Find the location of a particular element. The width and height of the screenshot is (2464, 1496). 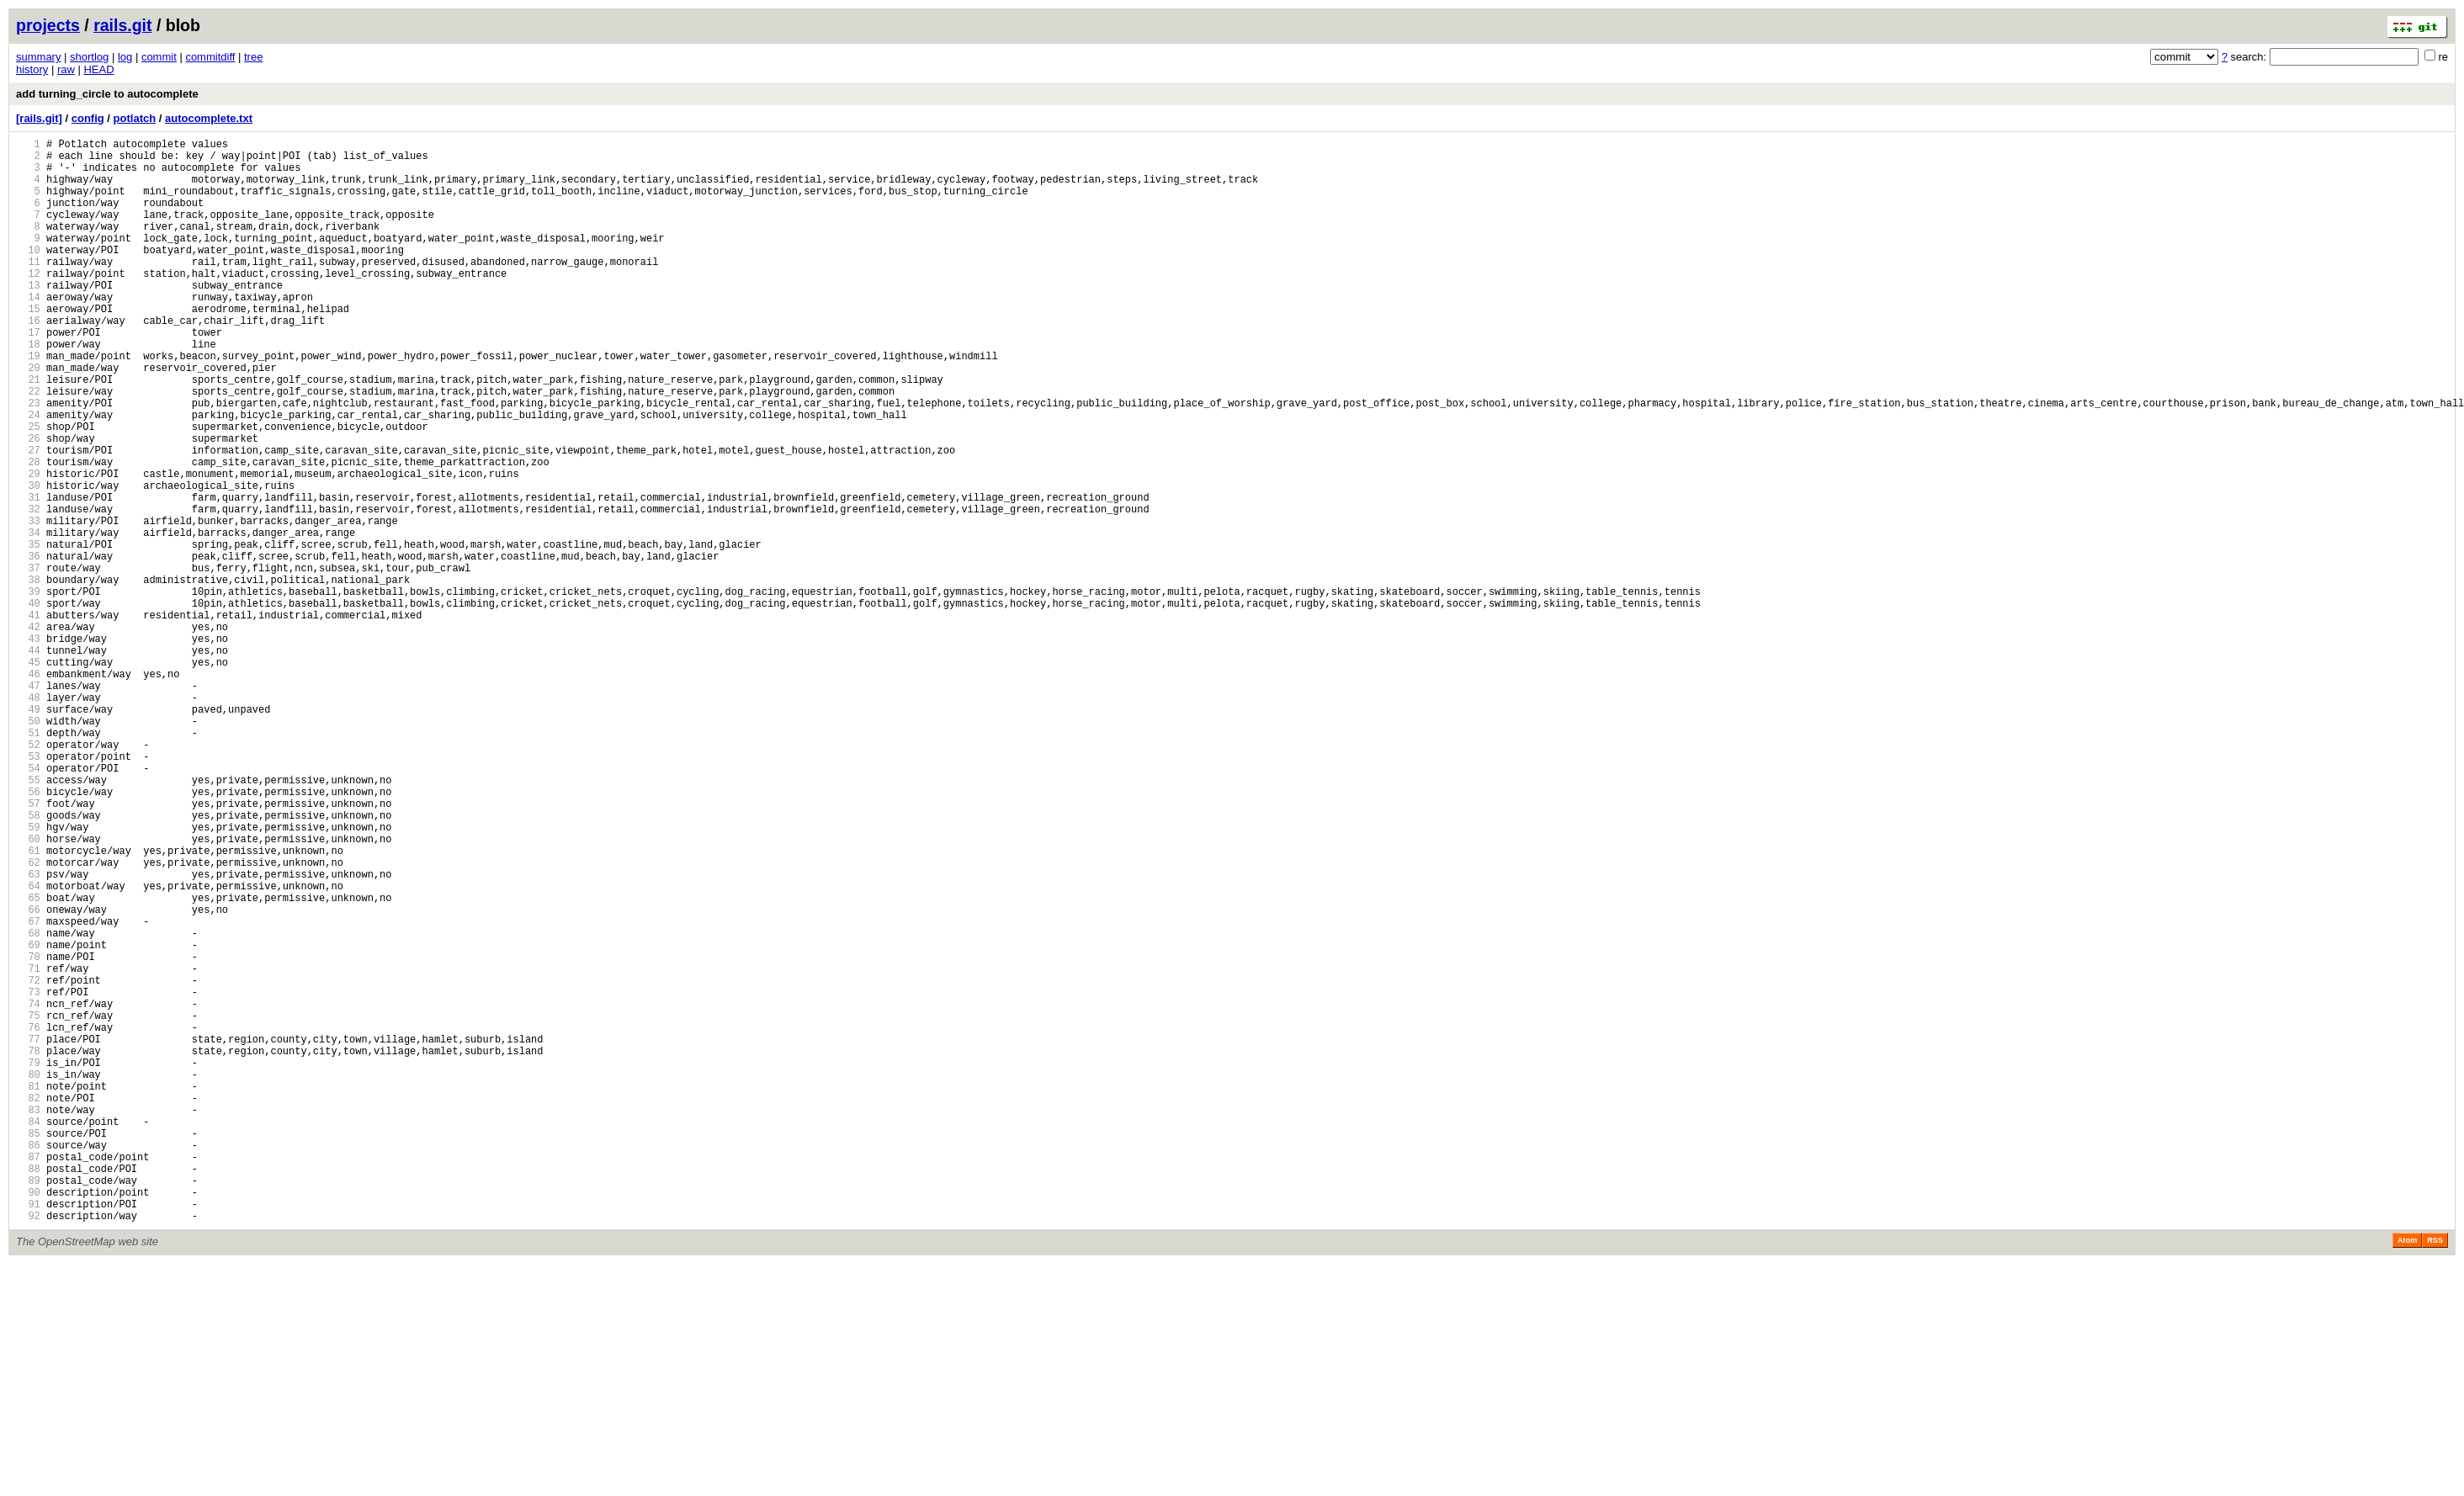

16 is located at coordinates (28, 360).